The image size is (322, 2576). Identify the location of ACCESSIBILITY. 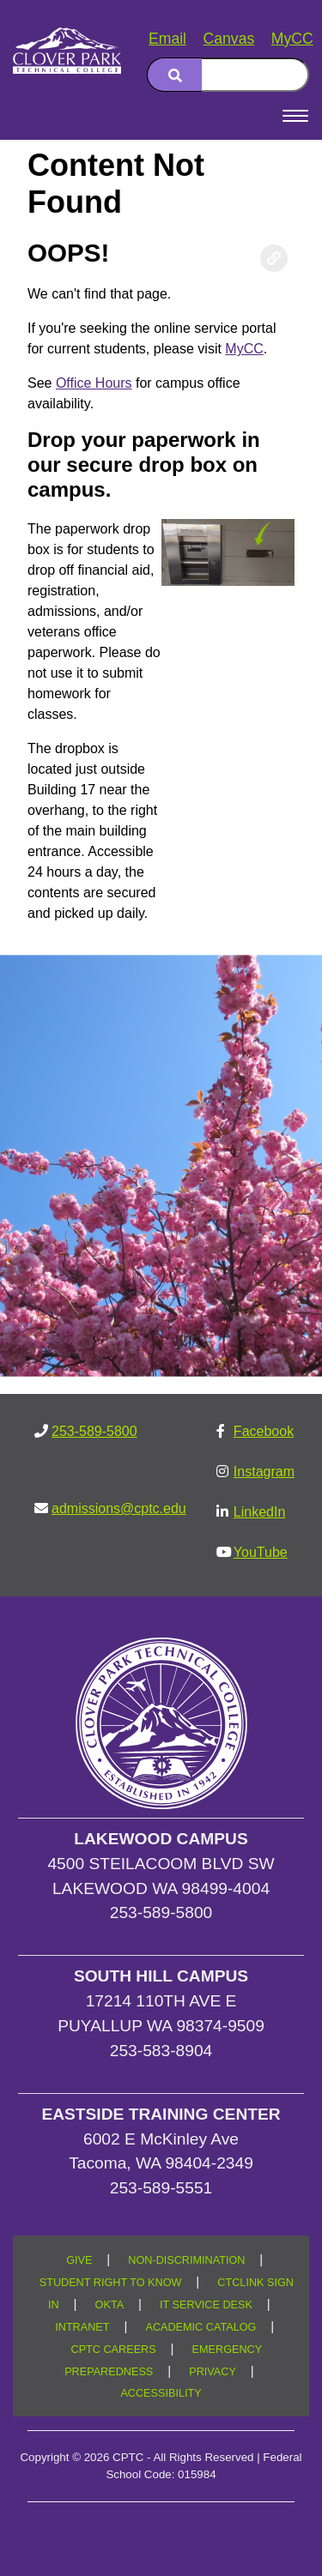
(160, 2393).